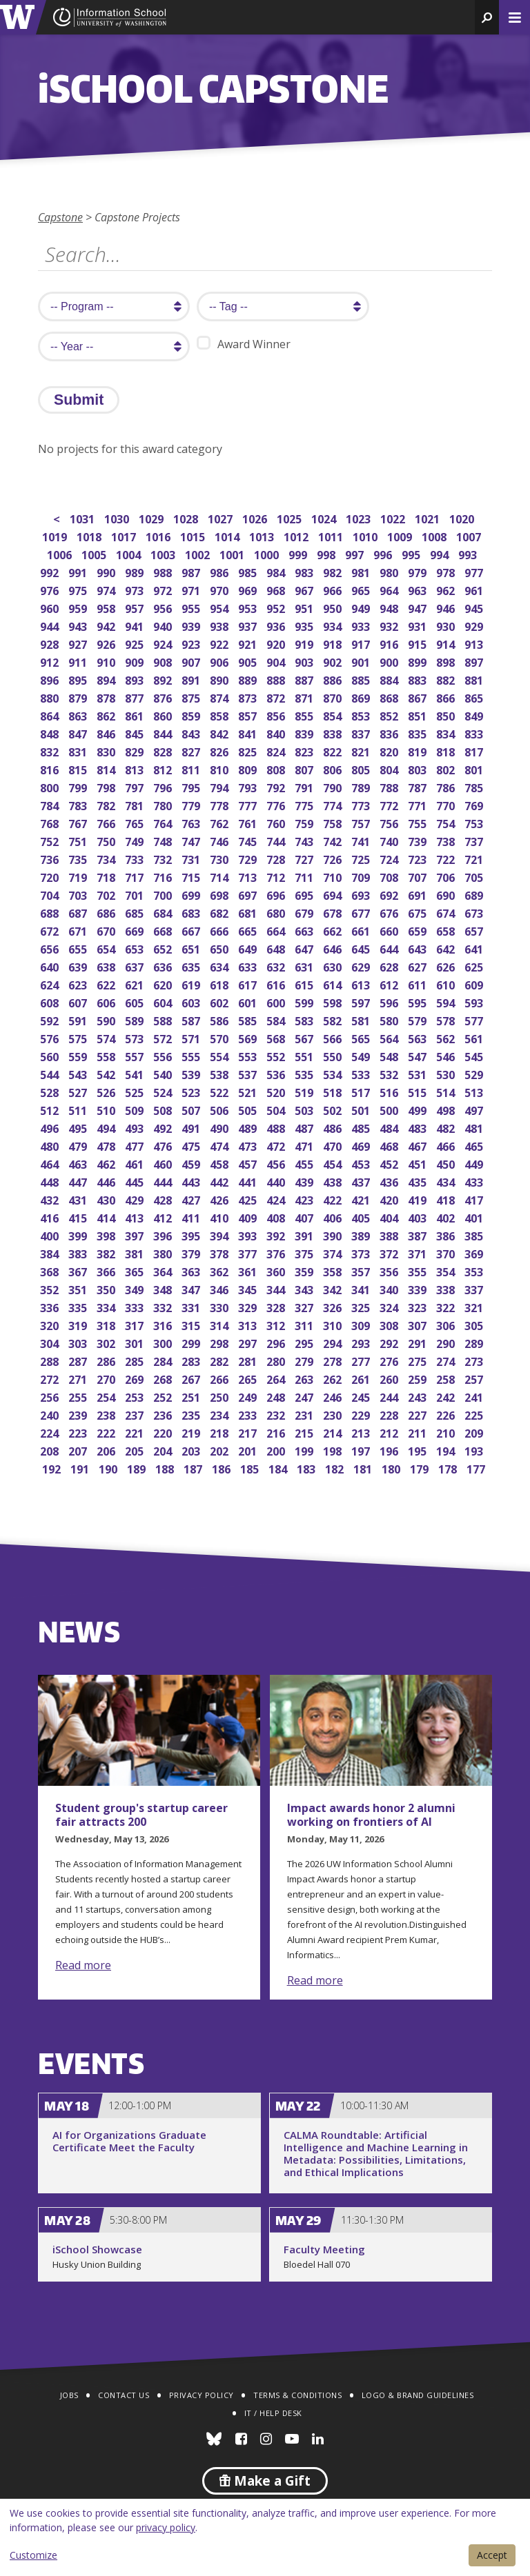 The height and width of the screenshot is (2576, 530). Describe the element at coordinates (390, 1216) in the screenshot. I see `404` at that location.